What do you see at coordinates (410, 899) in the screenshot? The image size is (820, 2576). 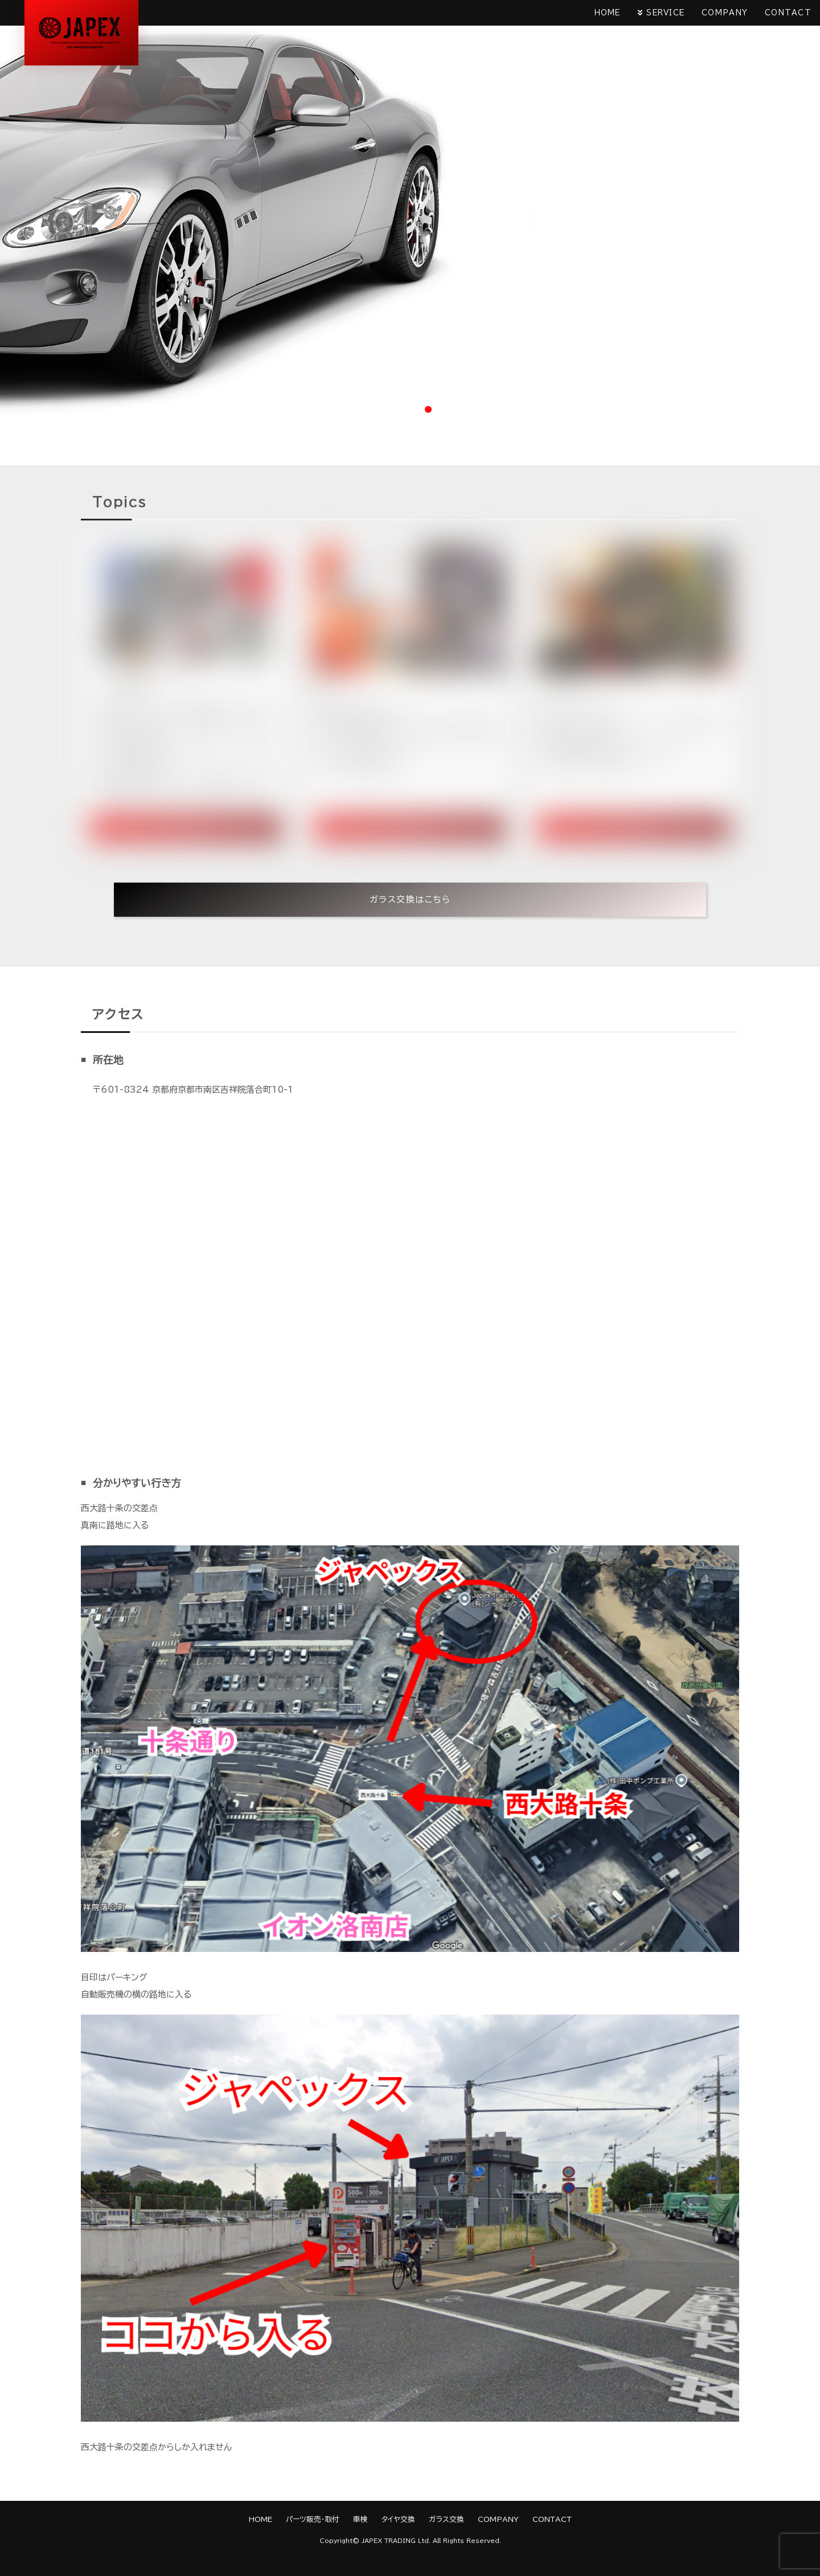 I see `ガラス交換はこちら` at bounding box center [410, 899].